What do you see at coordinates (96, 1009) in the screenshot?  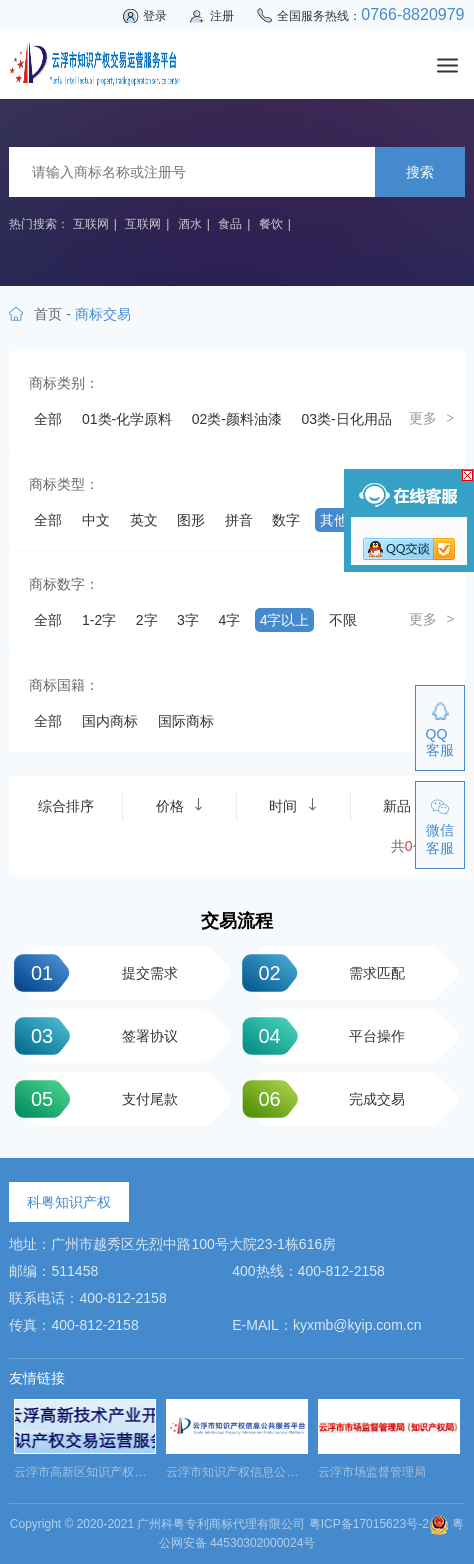 I see `中文` at bounding box center [96, 1009].